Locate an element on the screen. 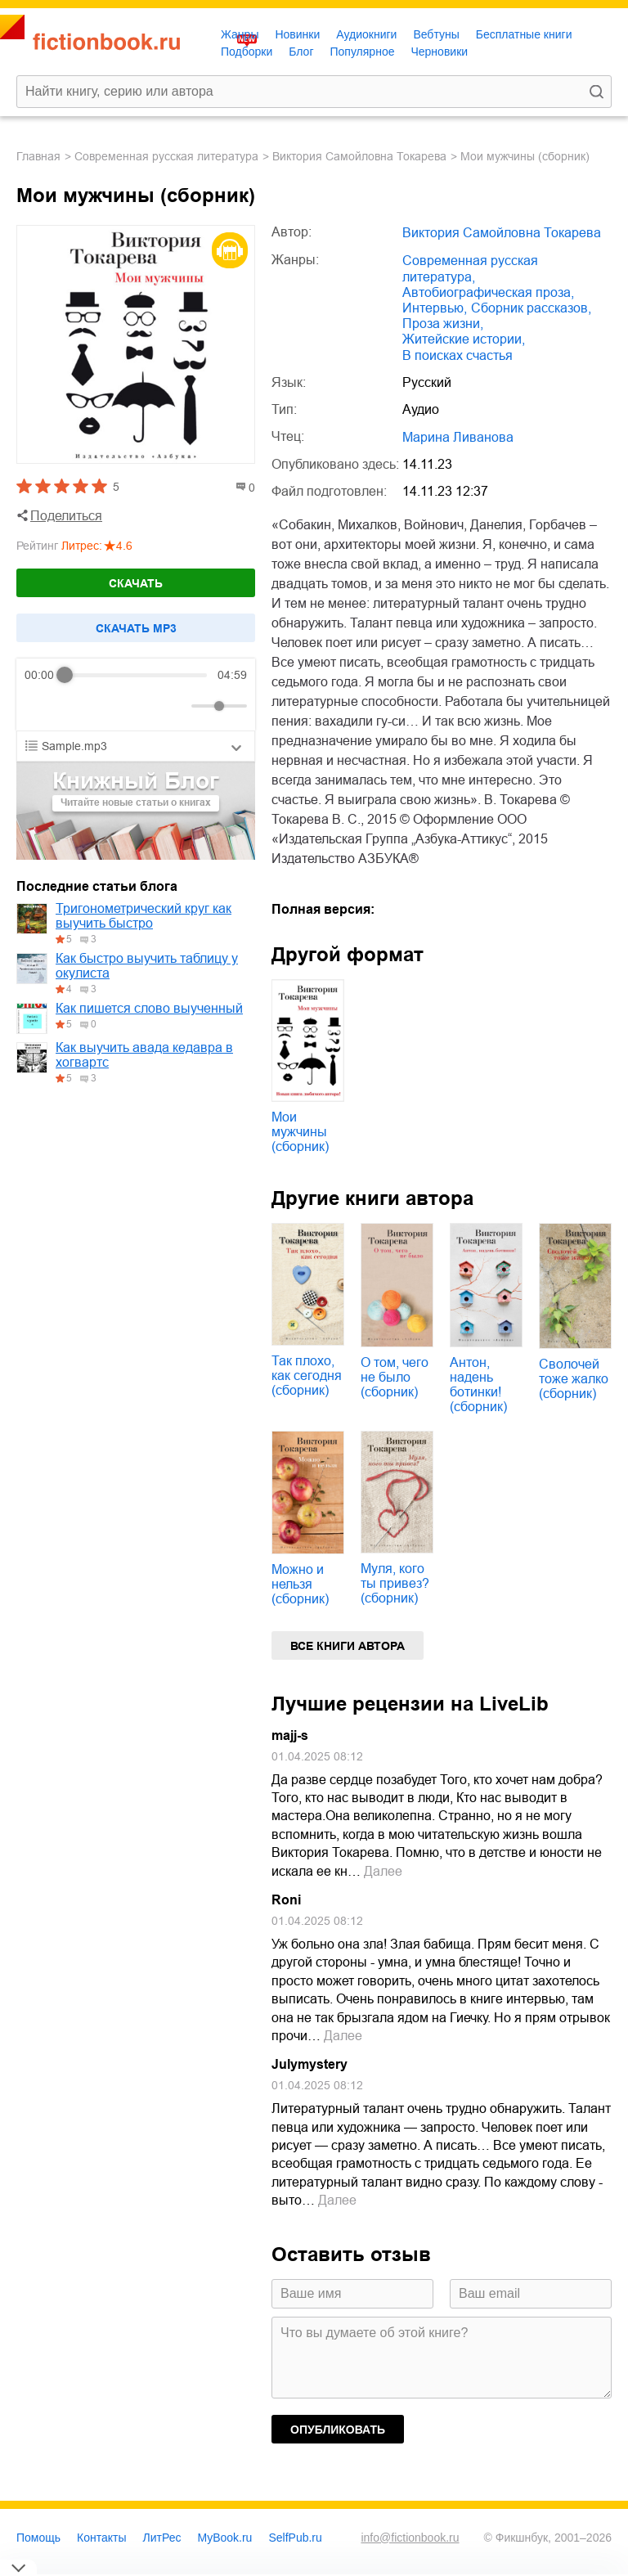  Новинки is located at coordinates (297, 34).